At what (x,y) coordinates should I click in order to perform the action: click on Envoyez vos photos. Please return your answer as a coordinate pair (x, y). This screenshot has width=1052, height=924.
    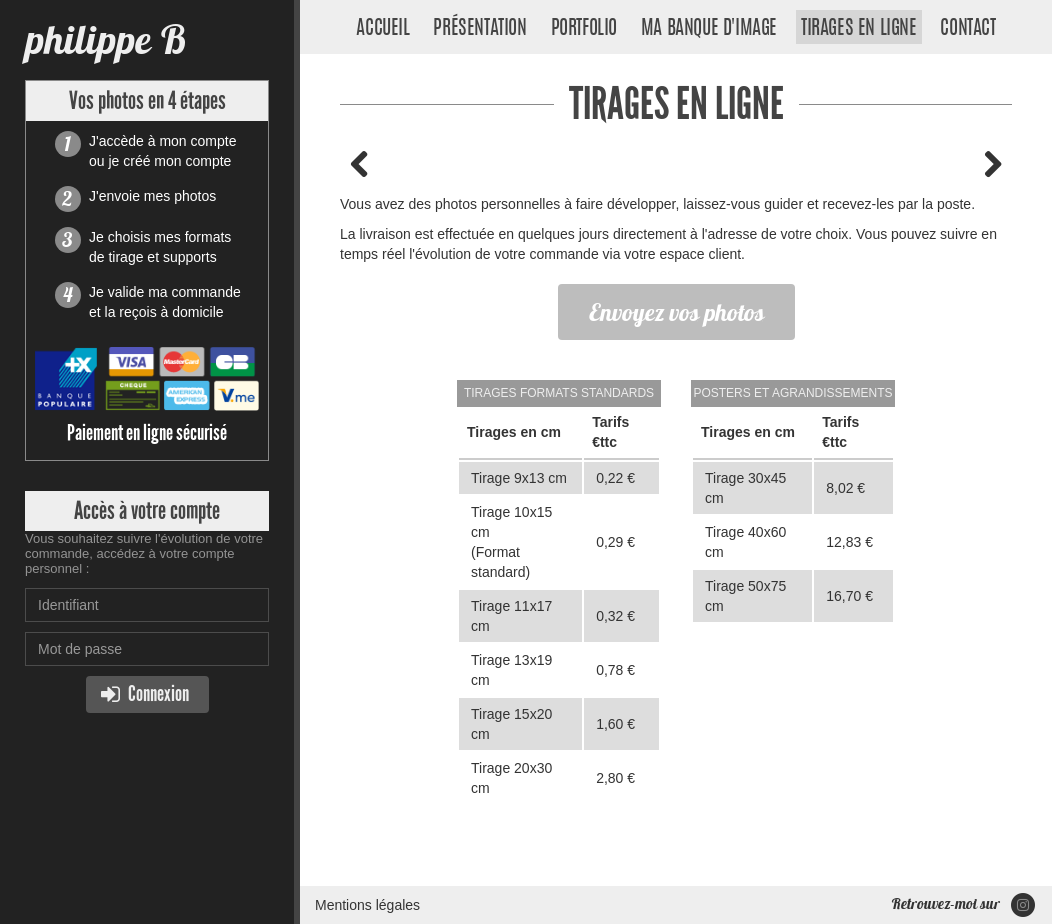
    Looking at the image, I should click on (676, 312).